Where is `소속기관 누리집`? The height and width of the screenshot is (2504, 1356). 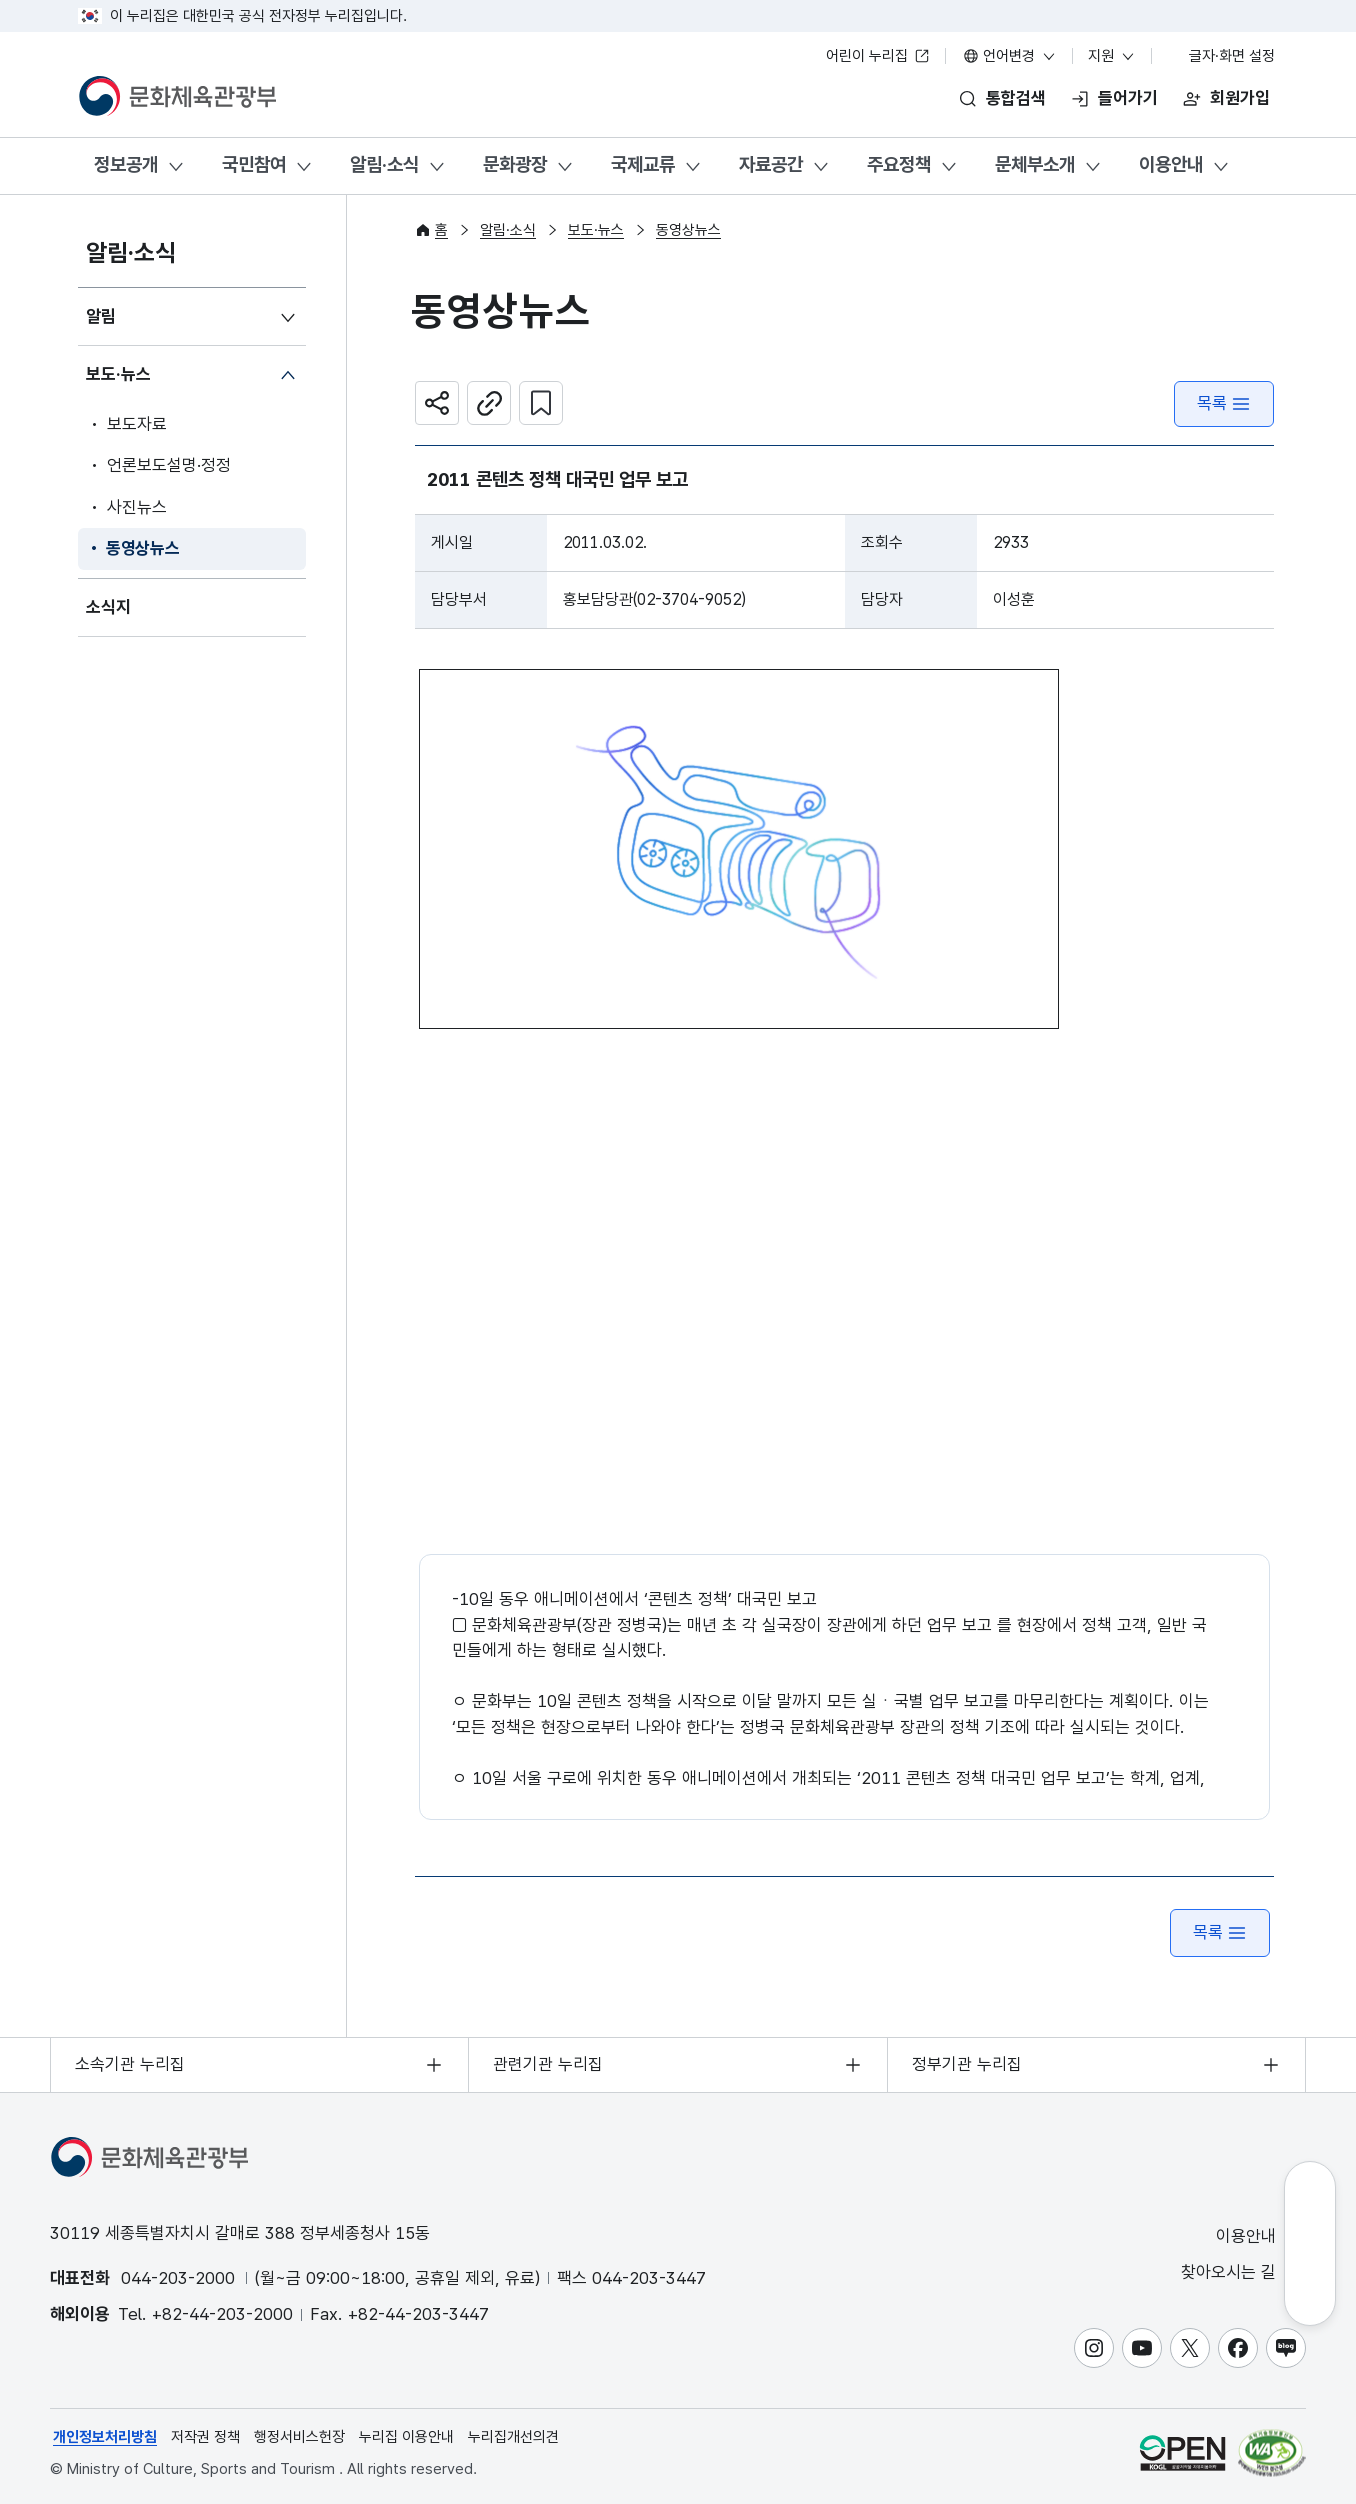
소속기관 누리집 is located at coordinates (130, 2064).